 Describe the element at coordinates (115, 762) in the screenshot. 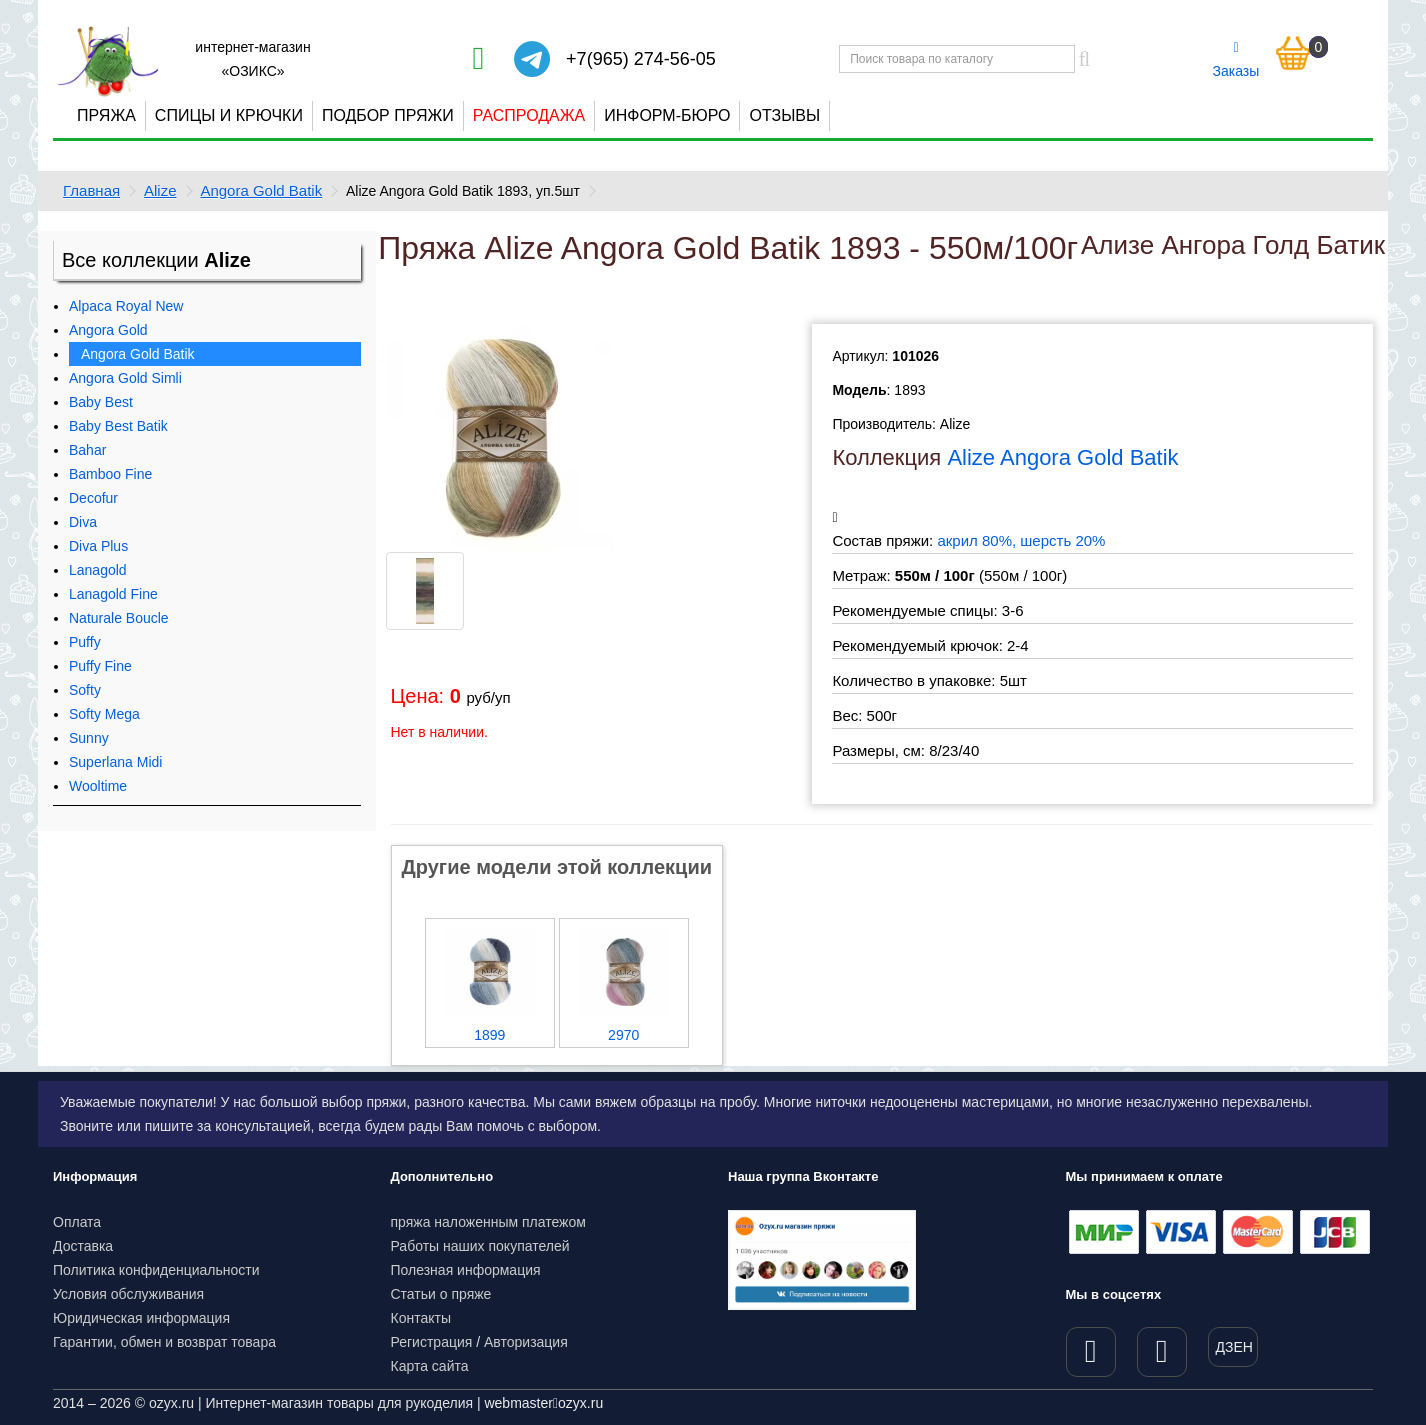

I see `Superlana Midi` at that location.